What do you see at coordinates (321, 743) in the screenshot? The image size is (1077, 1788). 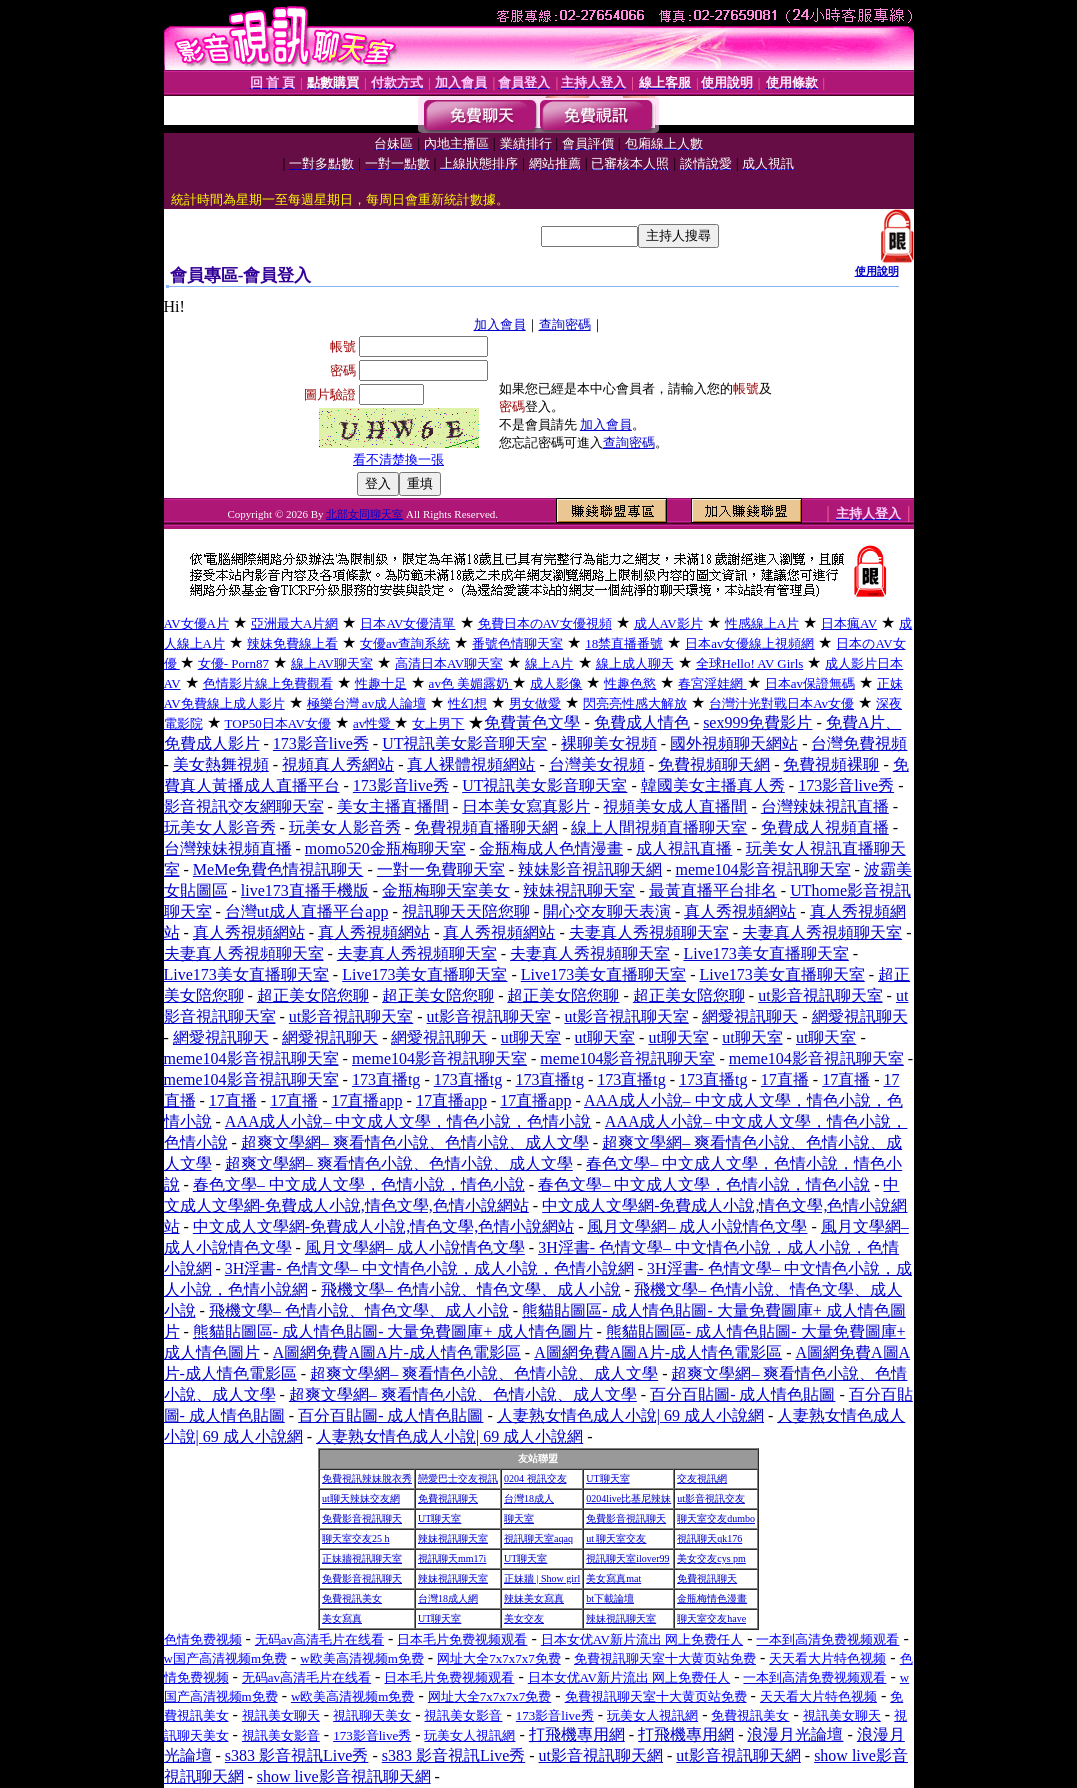 I see `173影音live秀` at bounding box center [321, 743].